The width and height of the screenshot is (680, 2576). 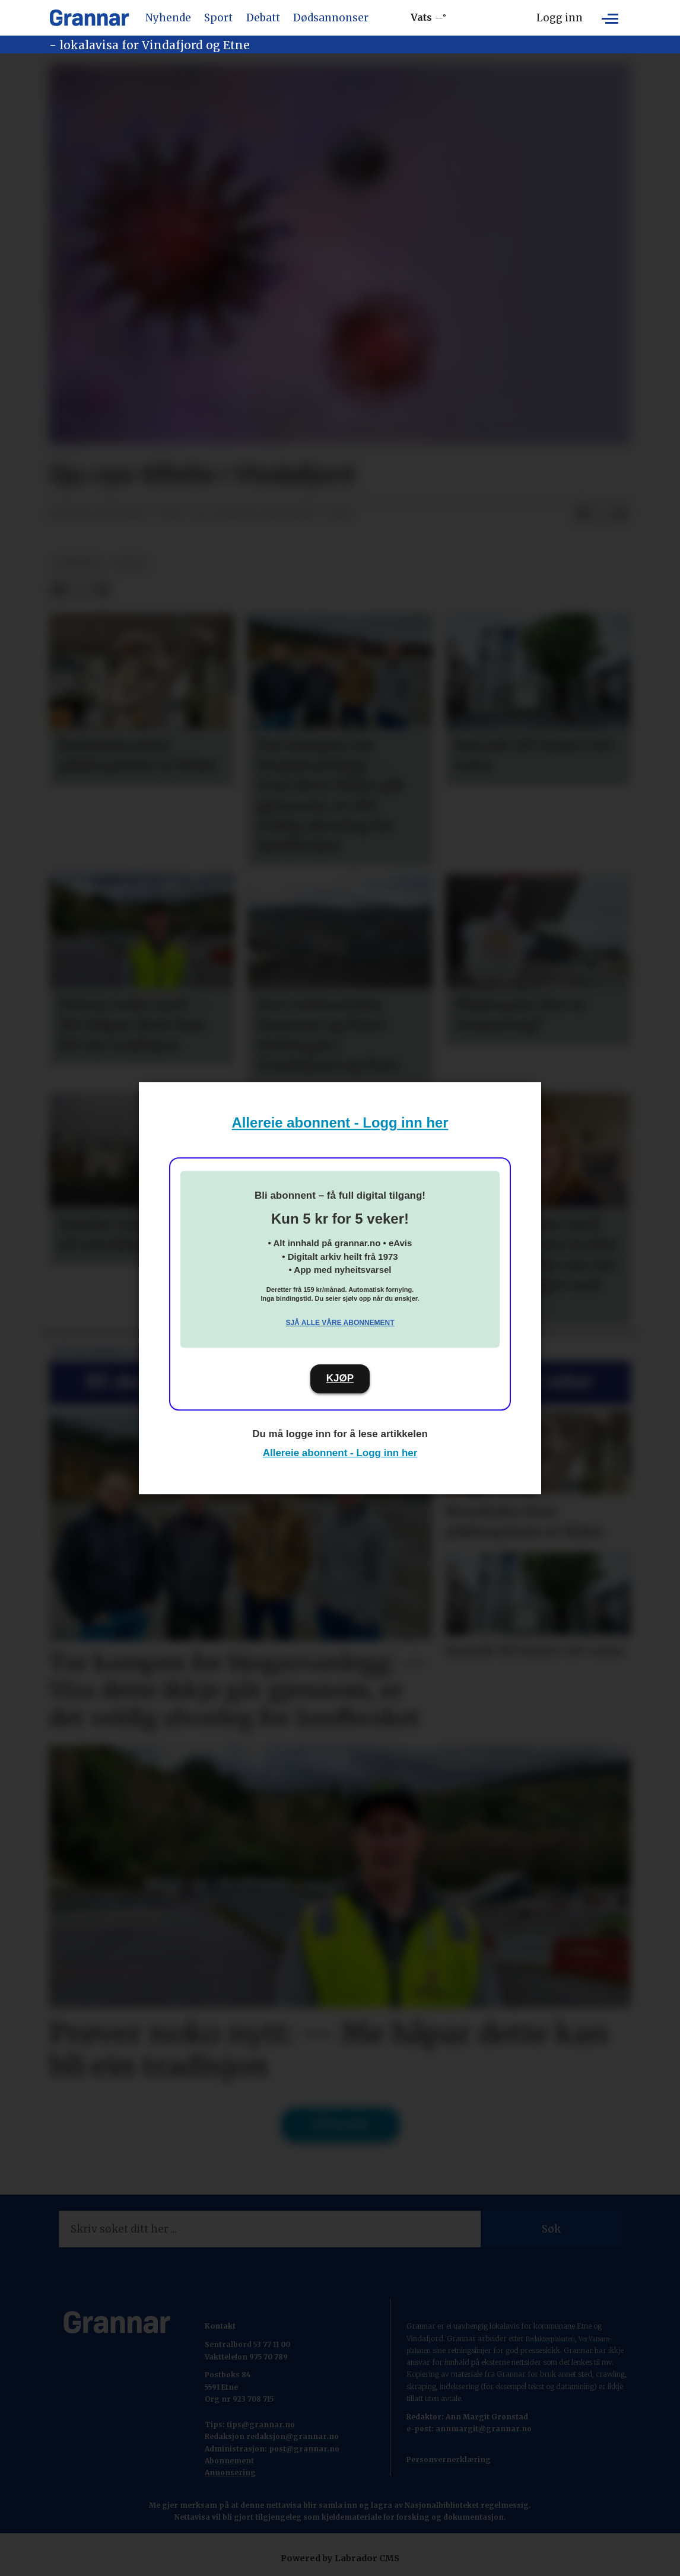 I want to click on Nyhende, so click(x=168, y=17).